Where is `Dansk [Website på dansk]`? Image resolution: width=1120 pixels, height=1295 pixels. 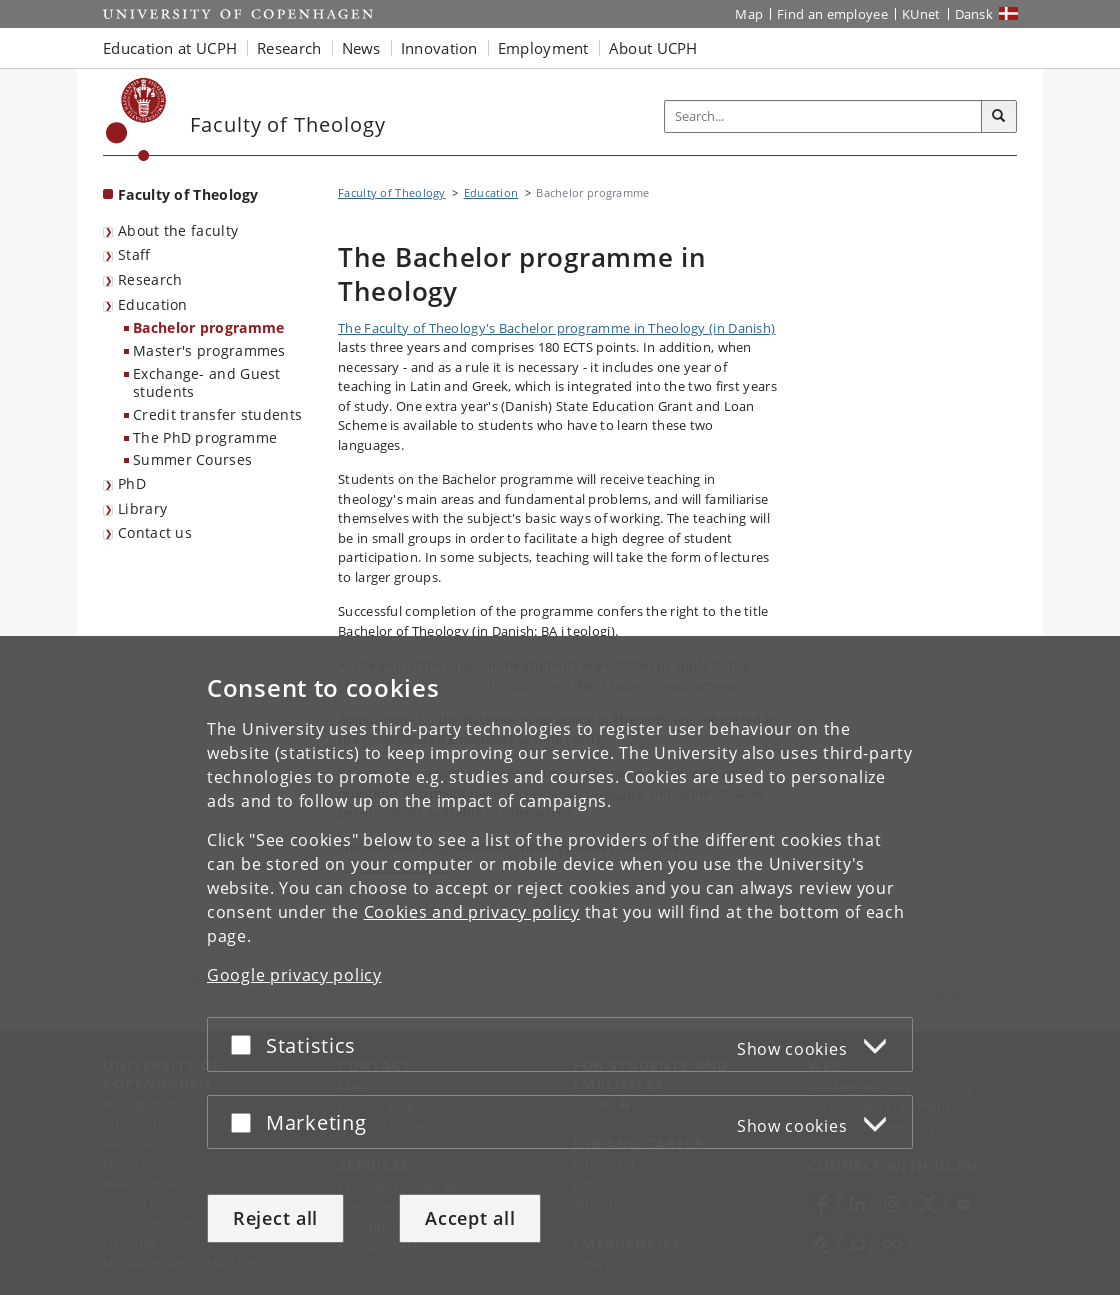 Dansk [Website på dansk] is located at coordinates (974, 14).